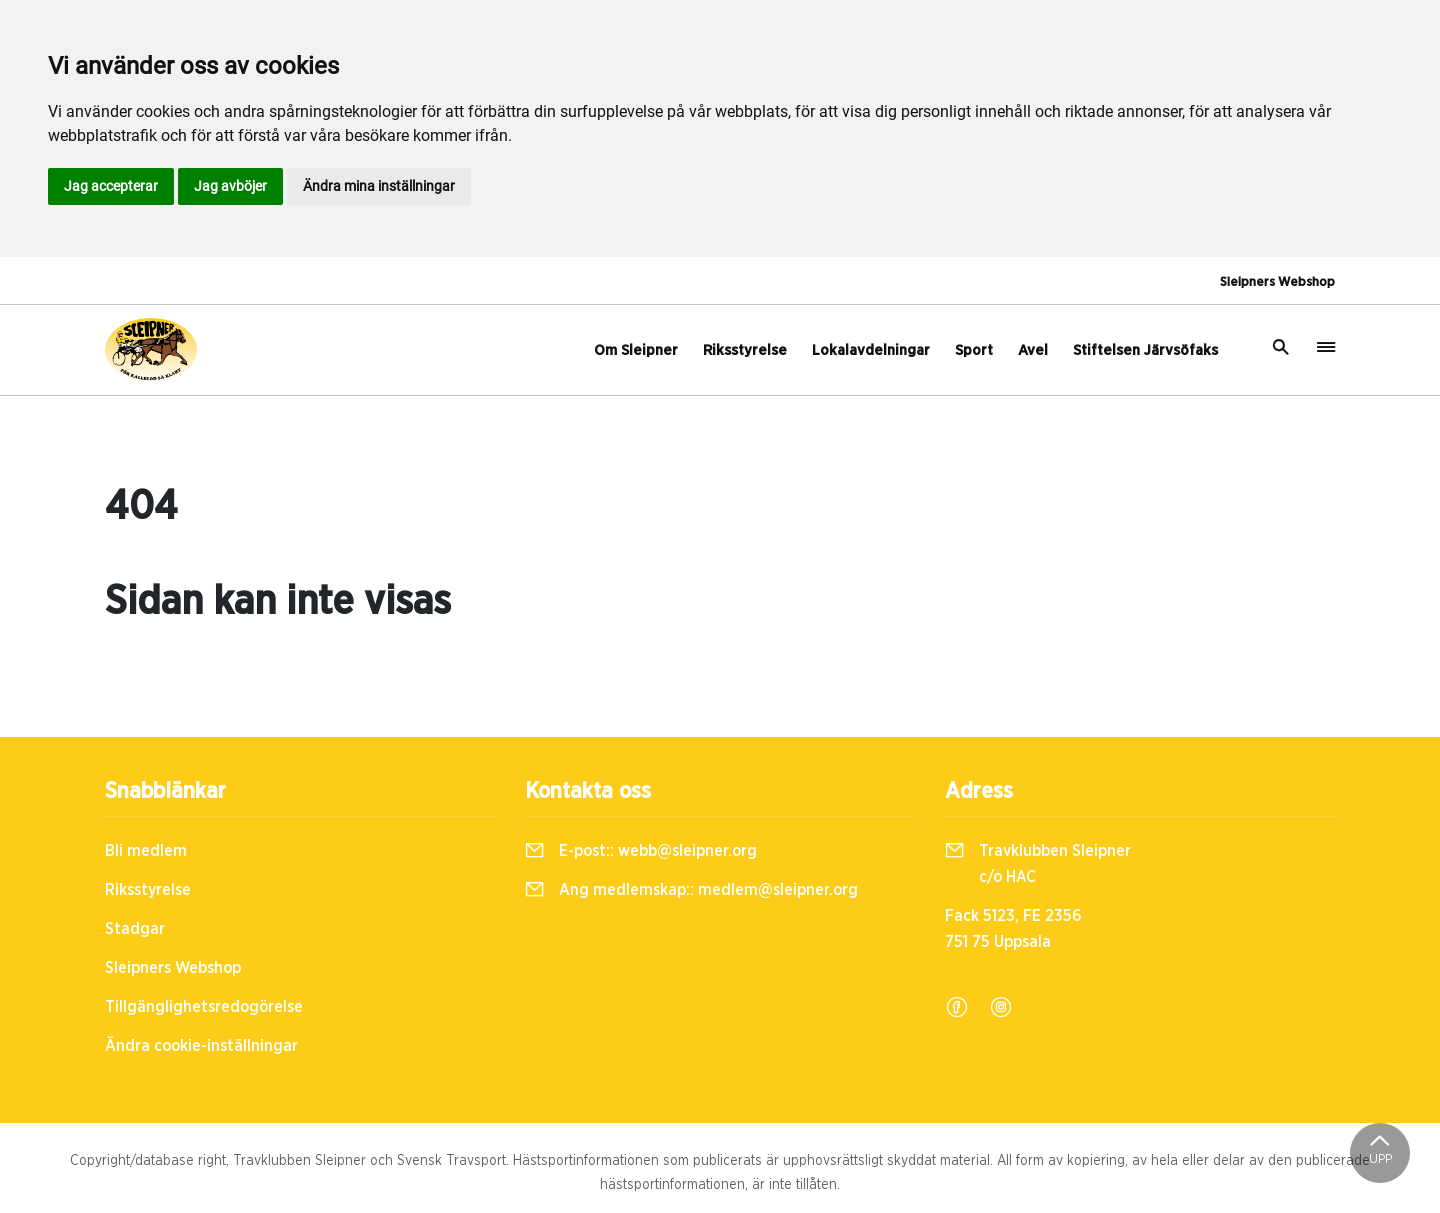 The width and height of the screenshot is (1440, 1213). Describe the element at coordinates (111, 186) in the screenshot. I see `Jag accepterar [button]` at that location.